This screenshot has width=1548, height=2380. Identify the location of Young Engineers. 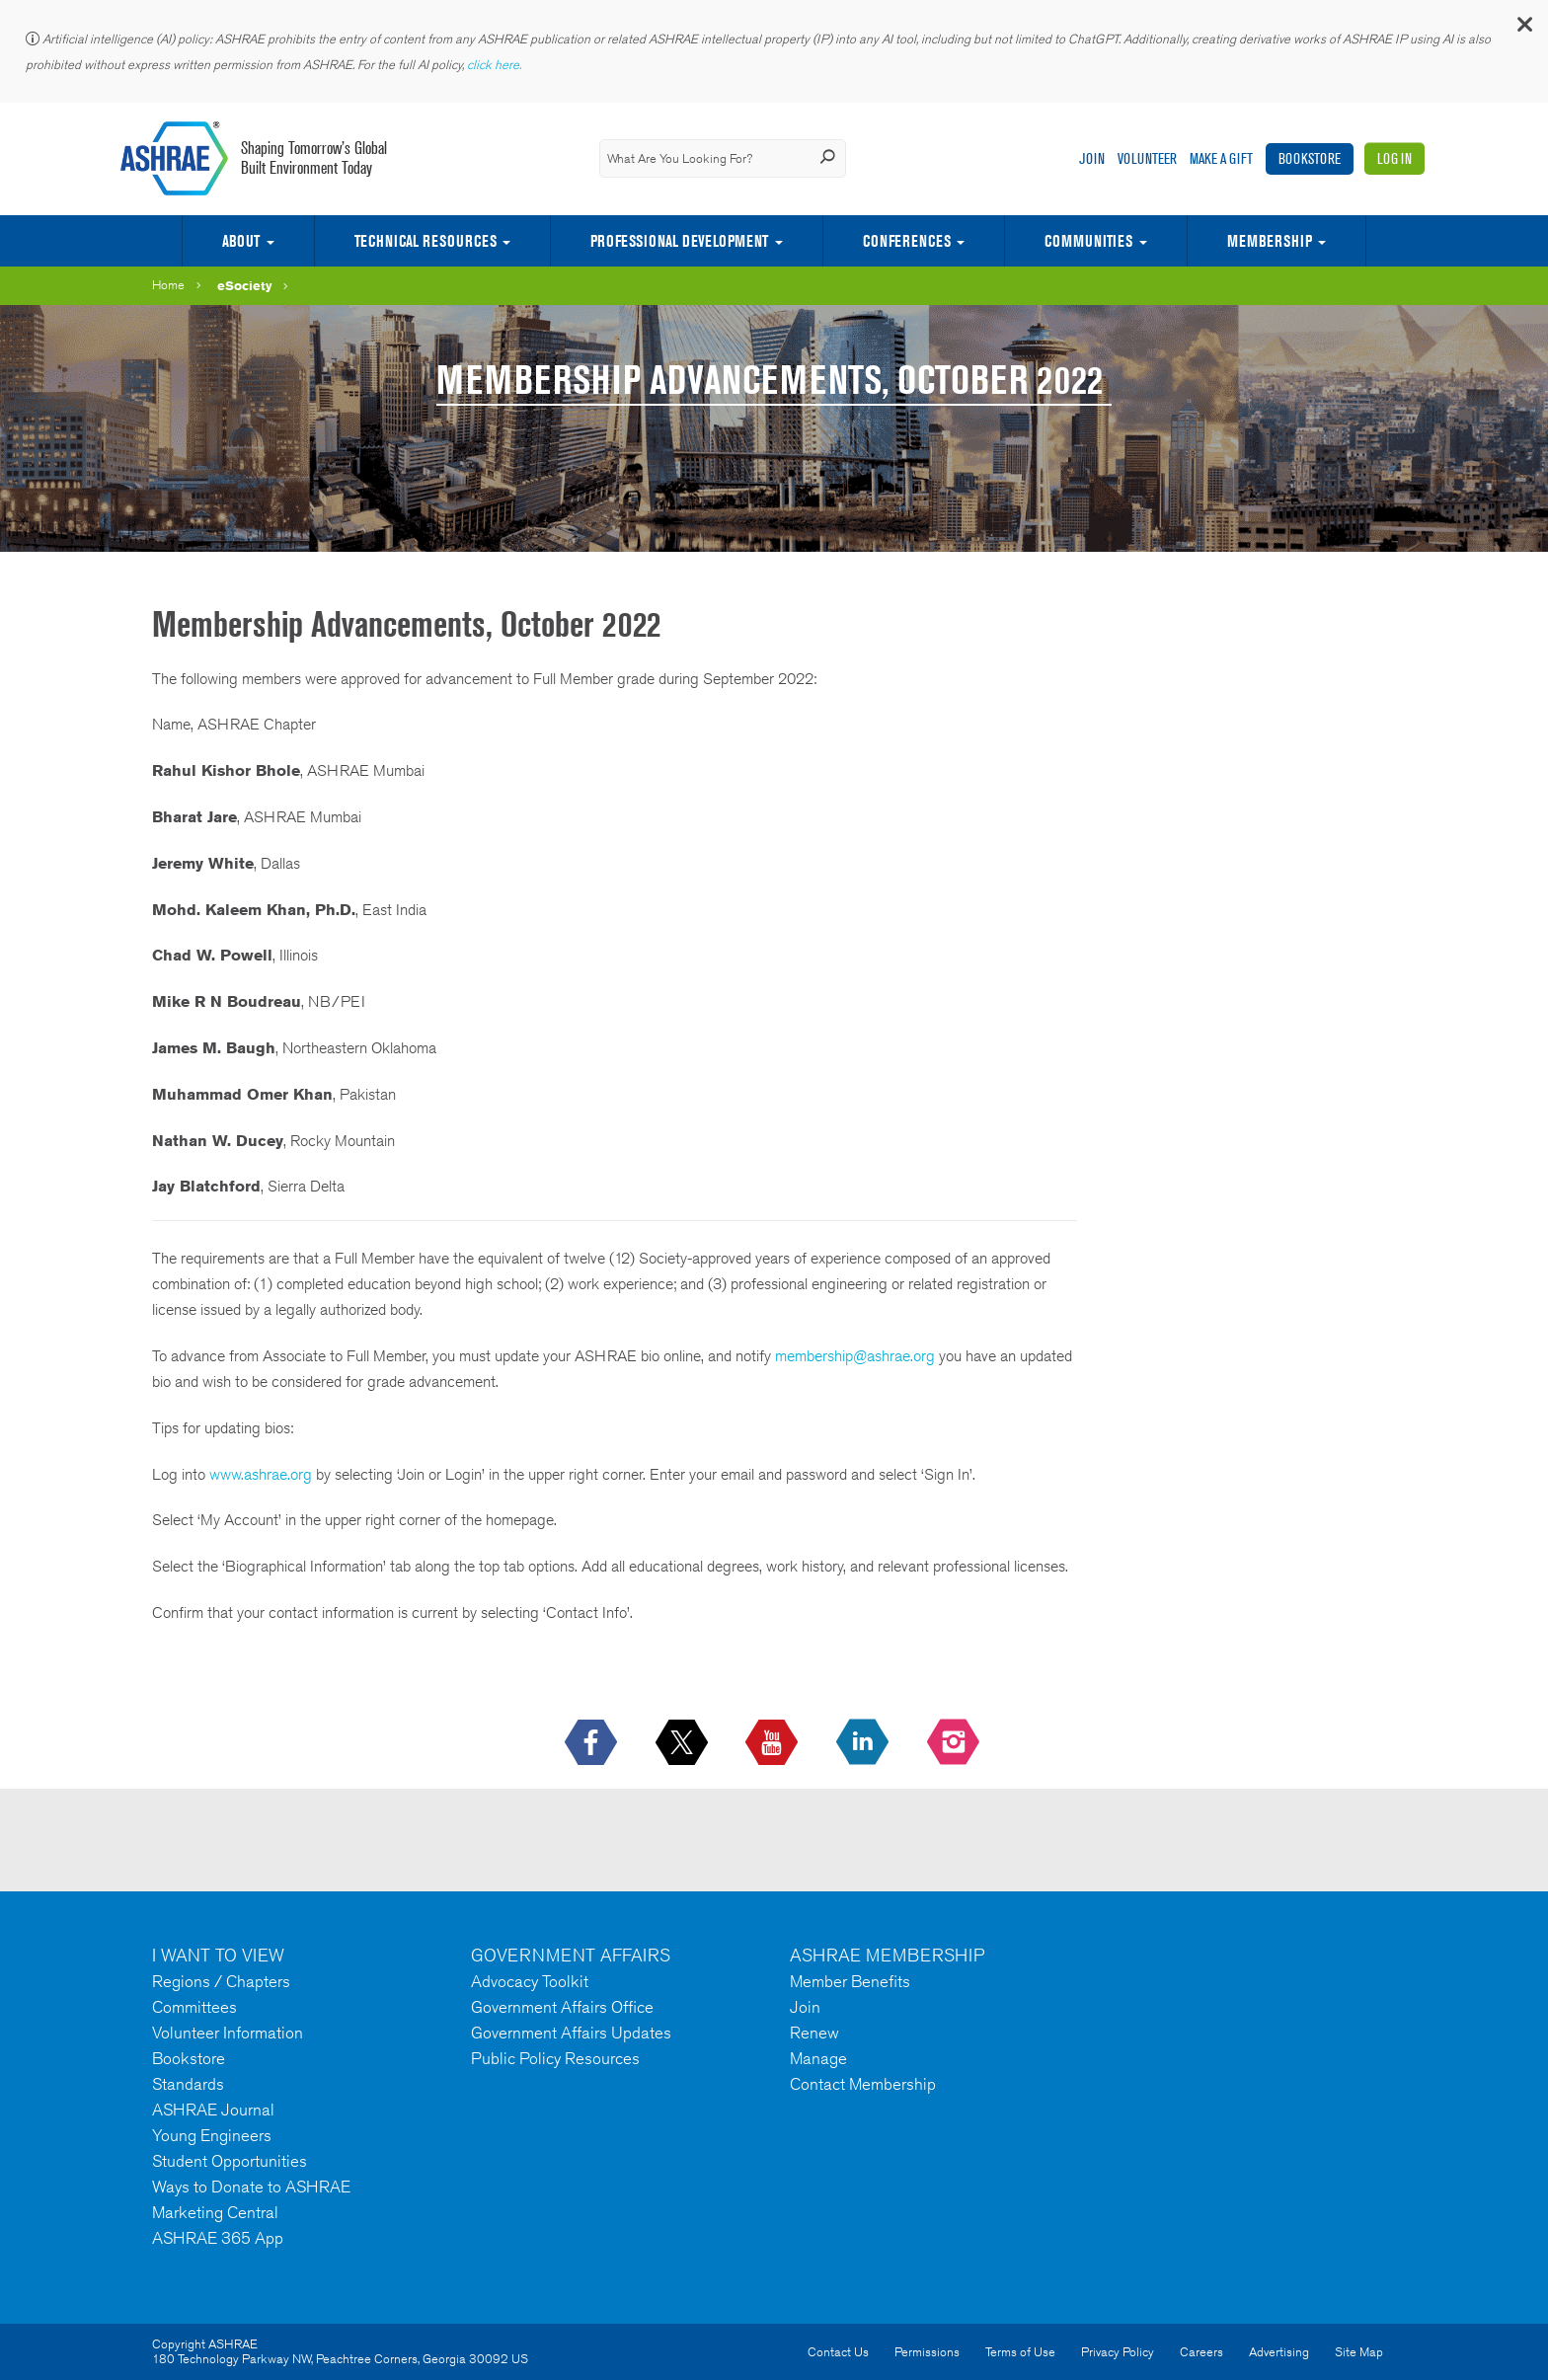
(211, 2135).